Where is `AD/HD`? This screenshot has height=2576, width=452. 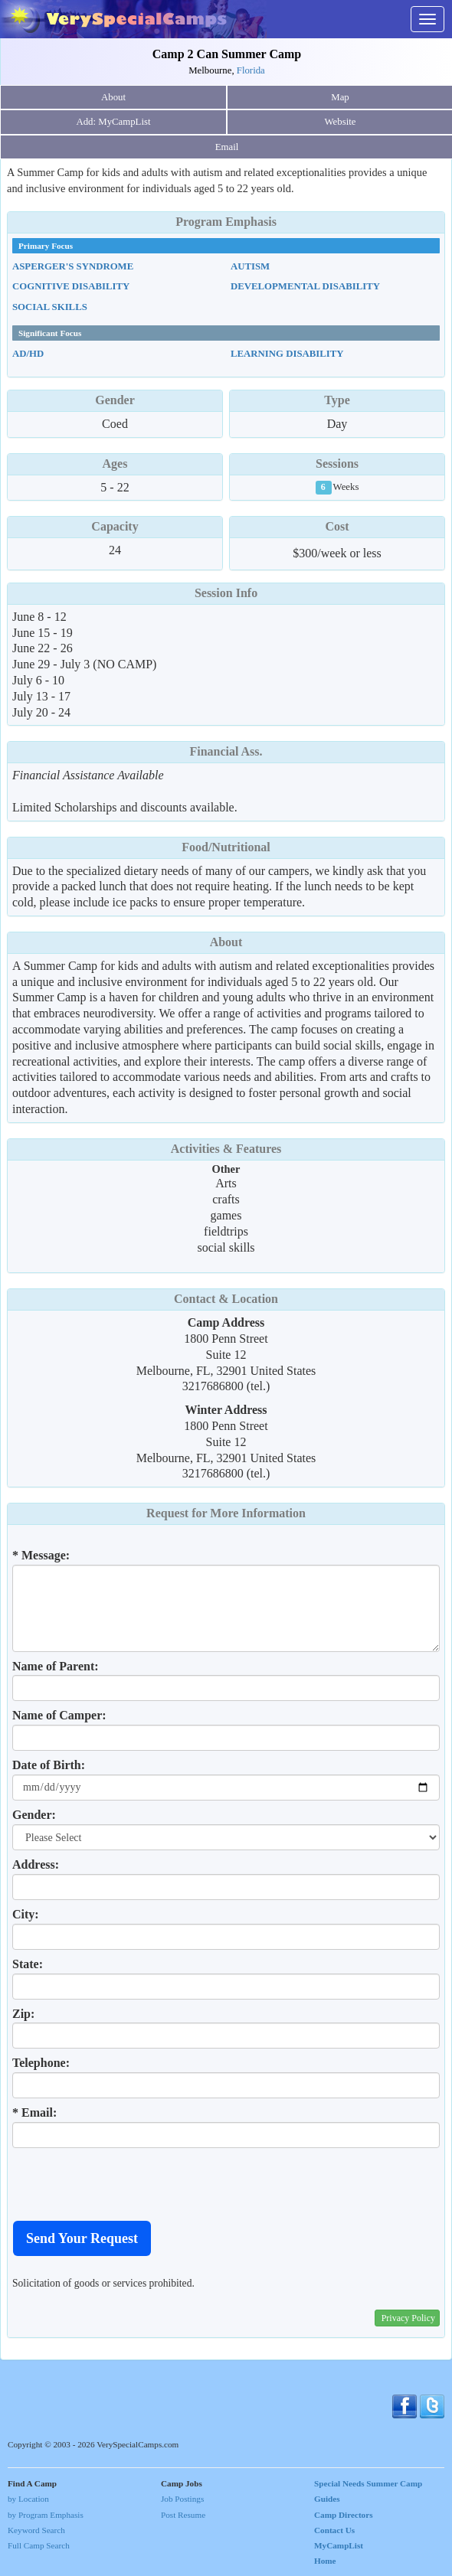 AD/HD is located at coordinates (28, 353).